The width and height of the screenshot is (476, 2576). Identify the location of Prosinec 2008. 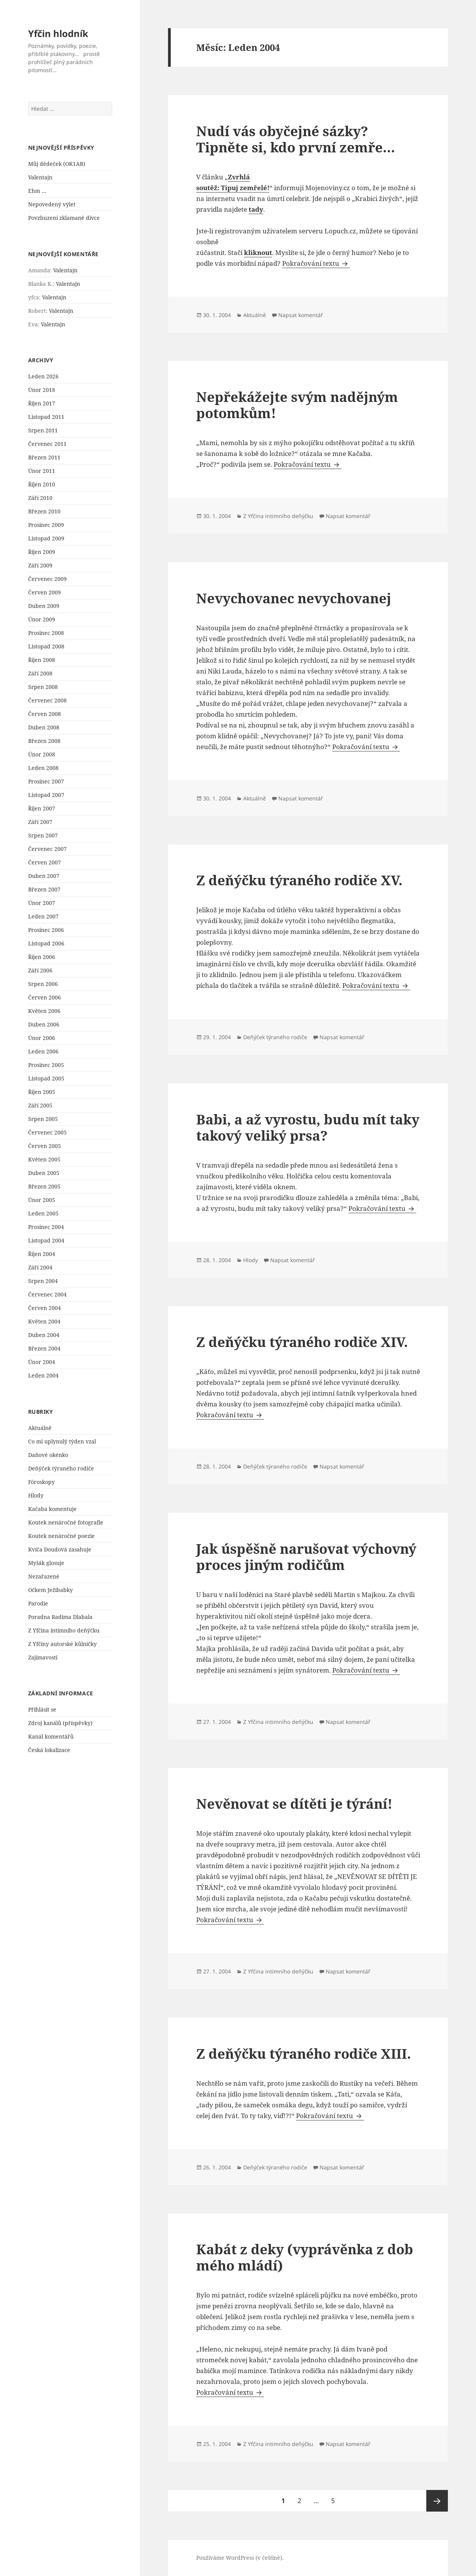
(46, 632).